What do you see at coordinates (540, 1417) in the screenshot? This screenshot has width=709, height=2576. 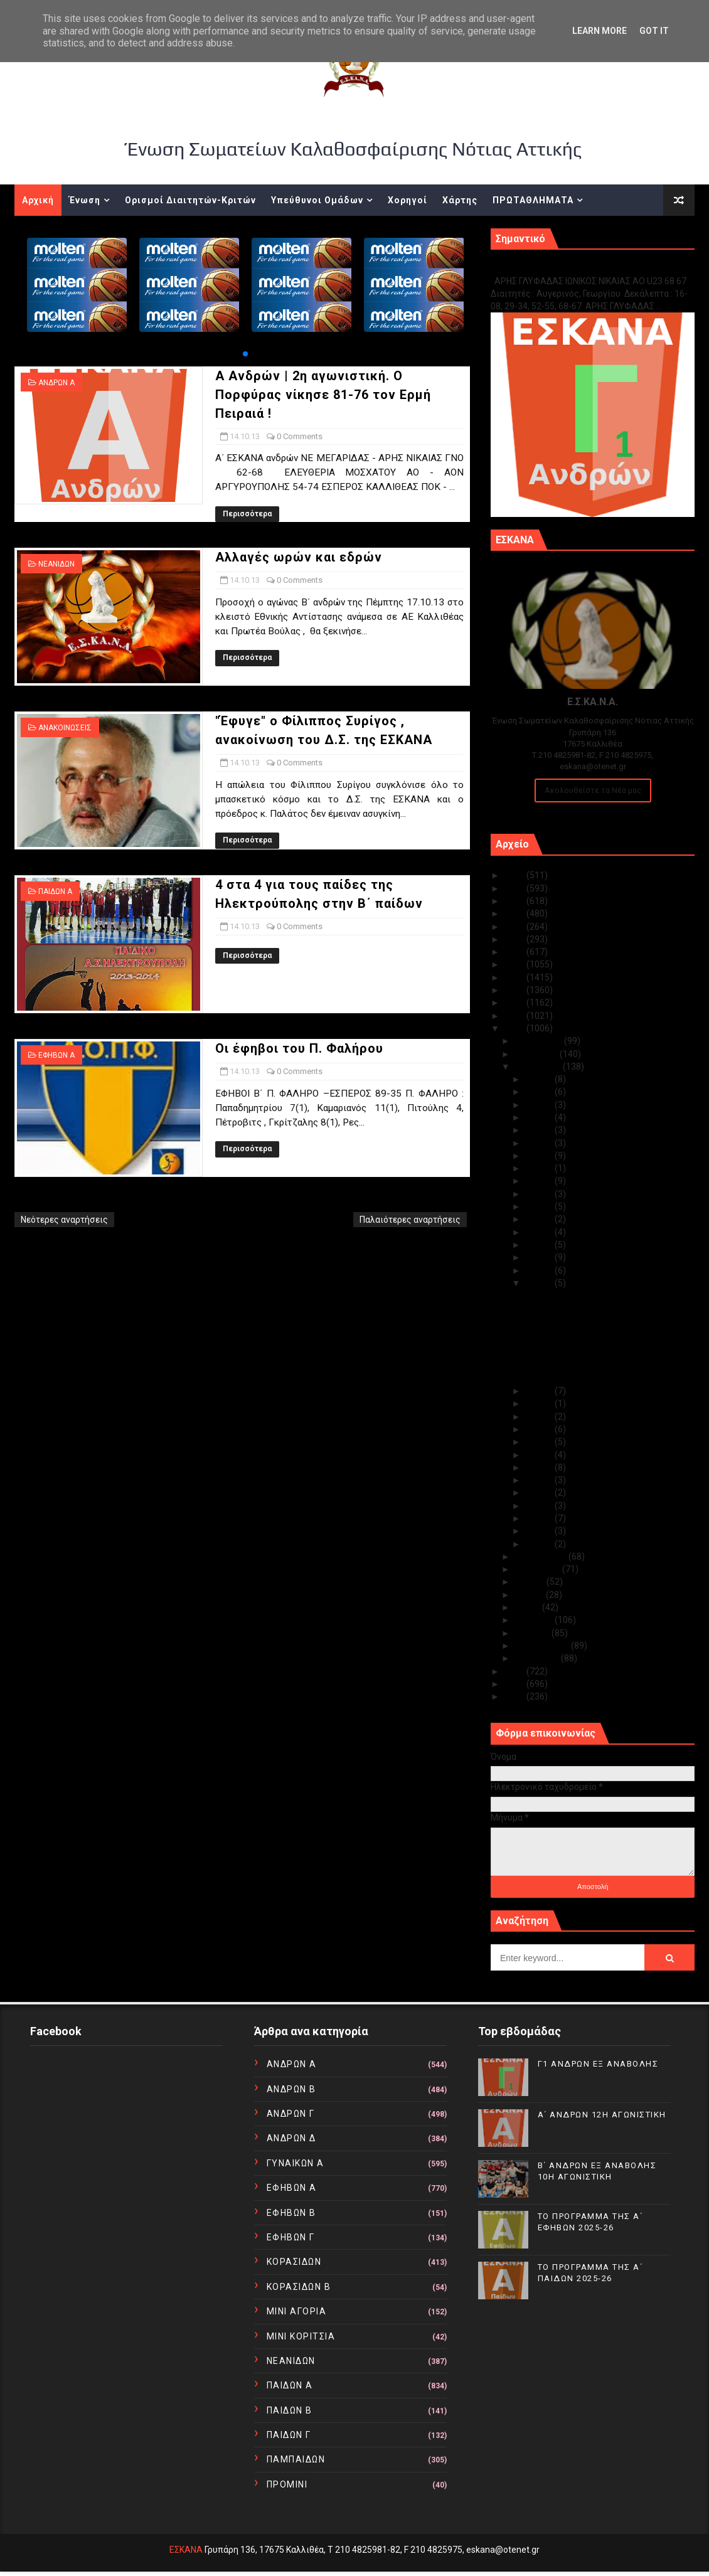 I see `Οκτ 11` at bounding box center [540, 1417].